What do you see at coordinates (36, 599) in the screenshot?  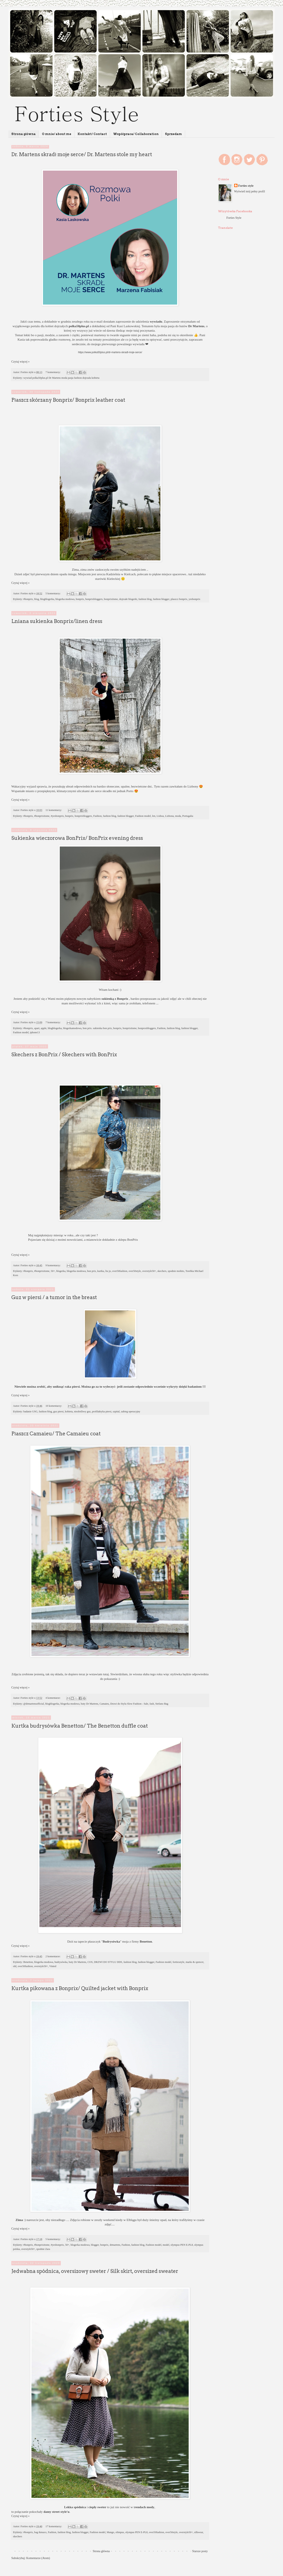 I see `blog` at bounding box center [36, 599].